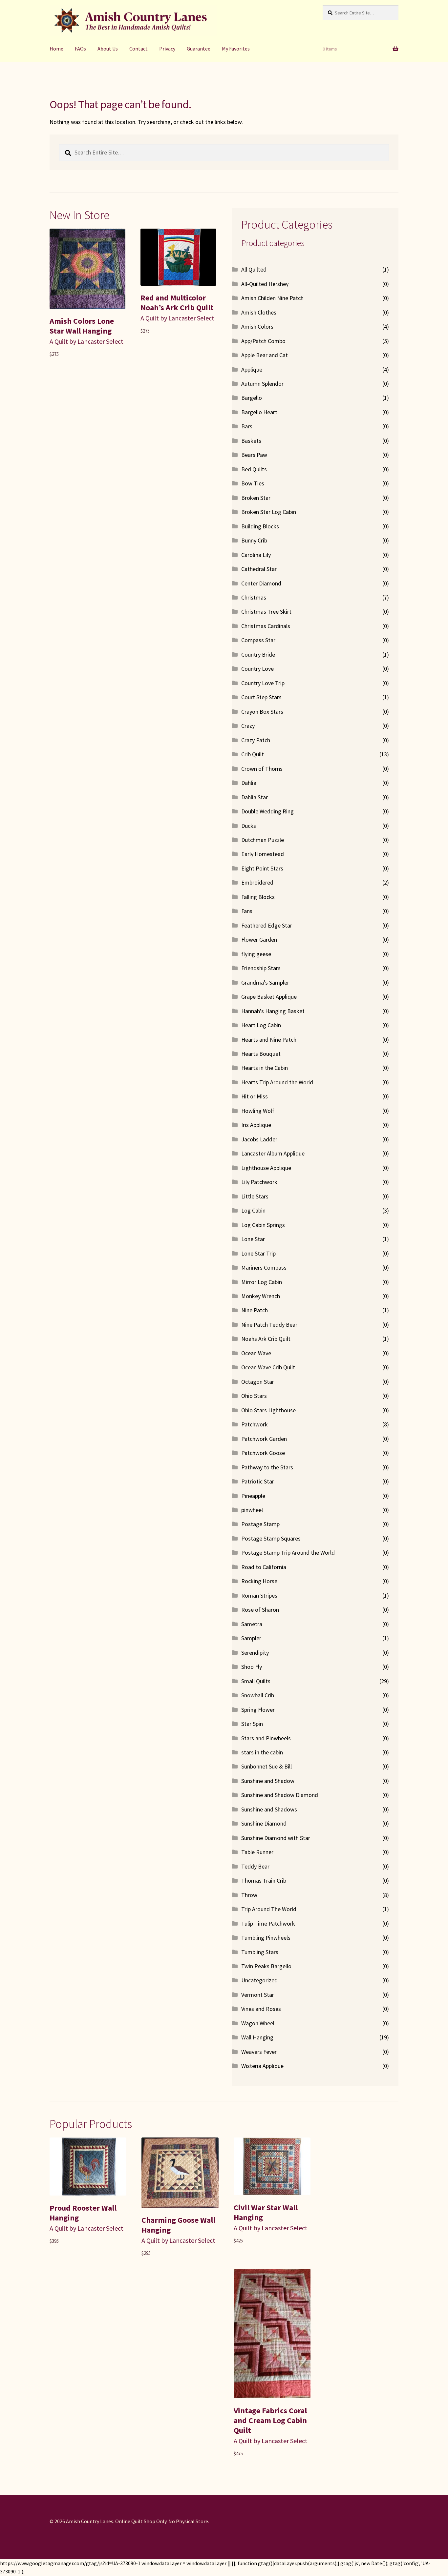 Image resolution: width=448 pixels, height=2576 pixels. Describe the element at coordinates (264, 284) in the screenshot. I see `All-Quilted Hershey` at that location.